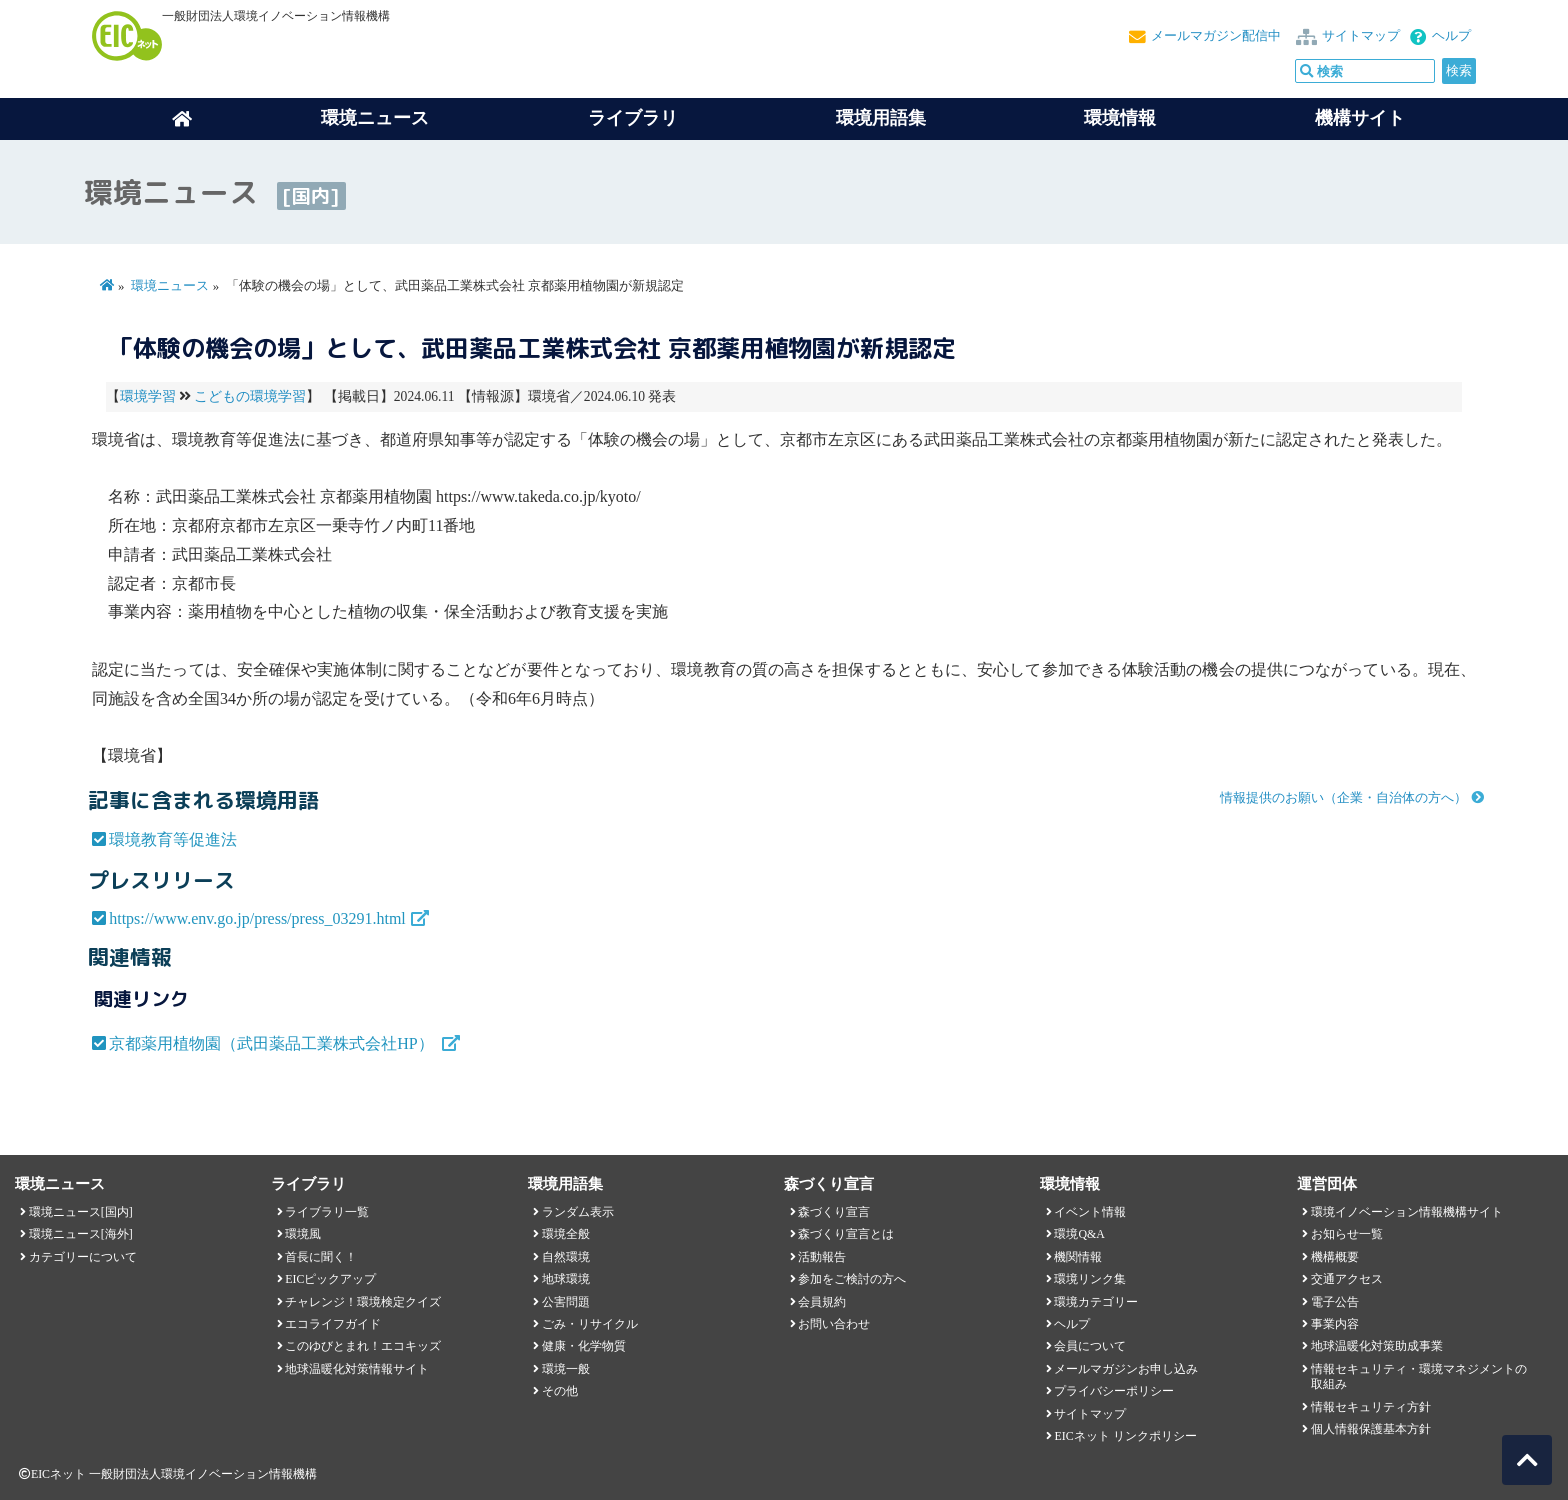  What do you see at coordinates (1096, 1302) in the screenshot?
I see `環境カテゴリー` at bounding box center [1096, 1302].